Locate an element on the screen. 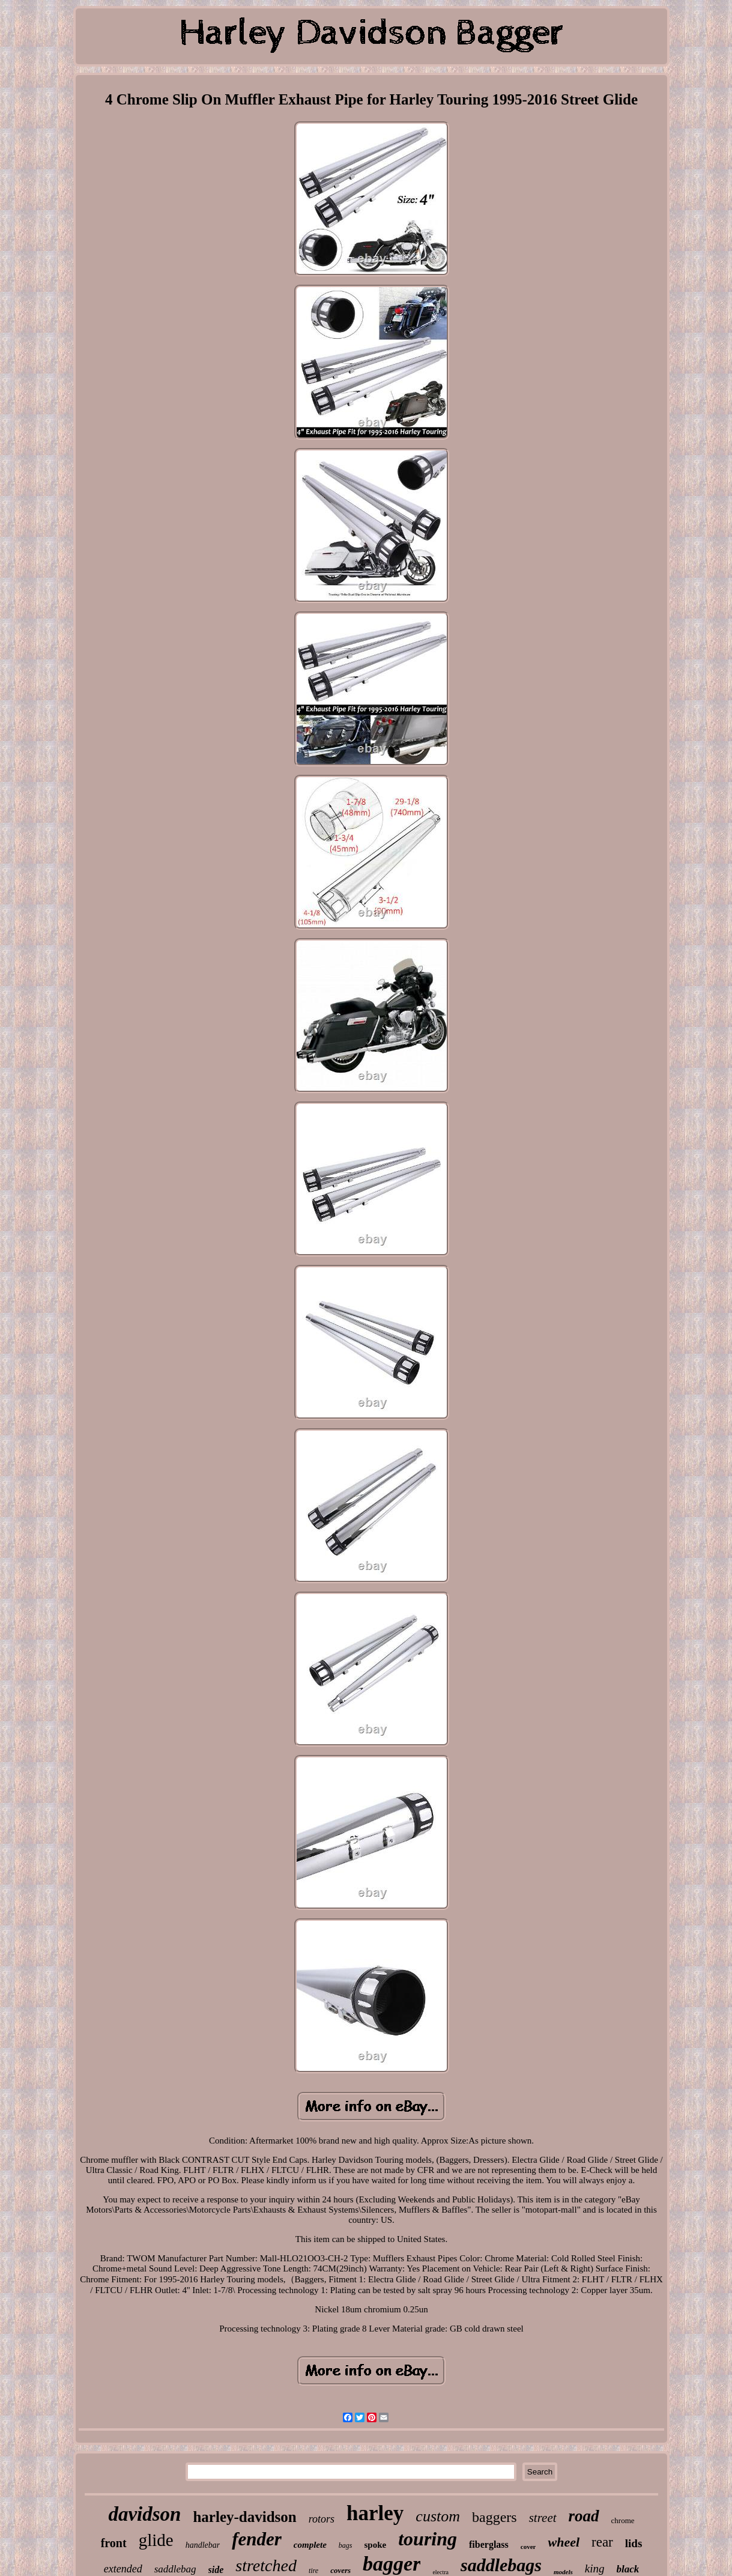 The width and height of the screenshot is (732, 2576). rotors is located at coordinates (321, 2519).